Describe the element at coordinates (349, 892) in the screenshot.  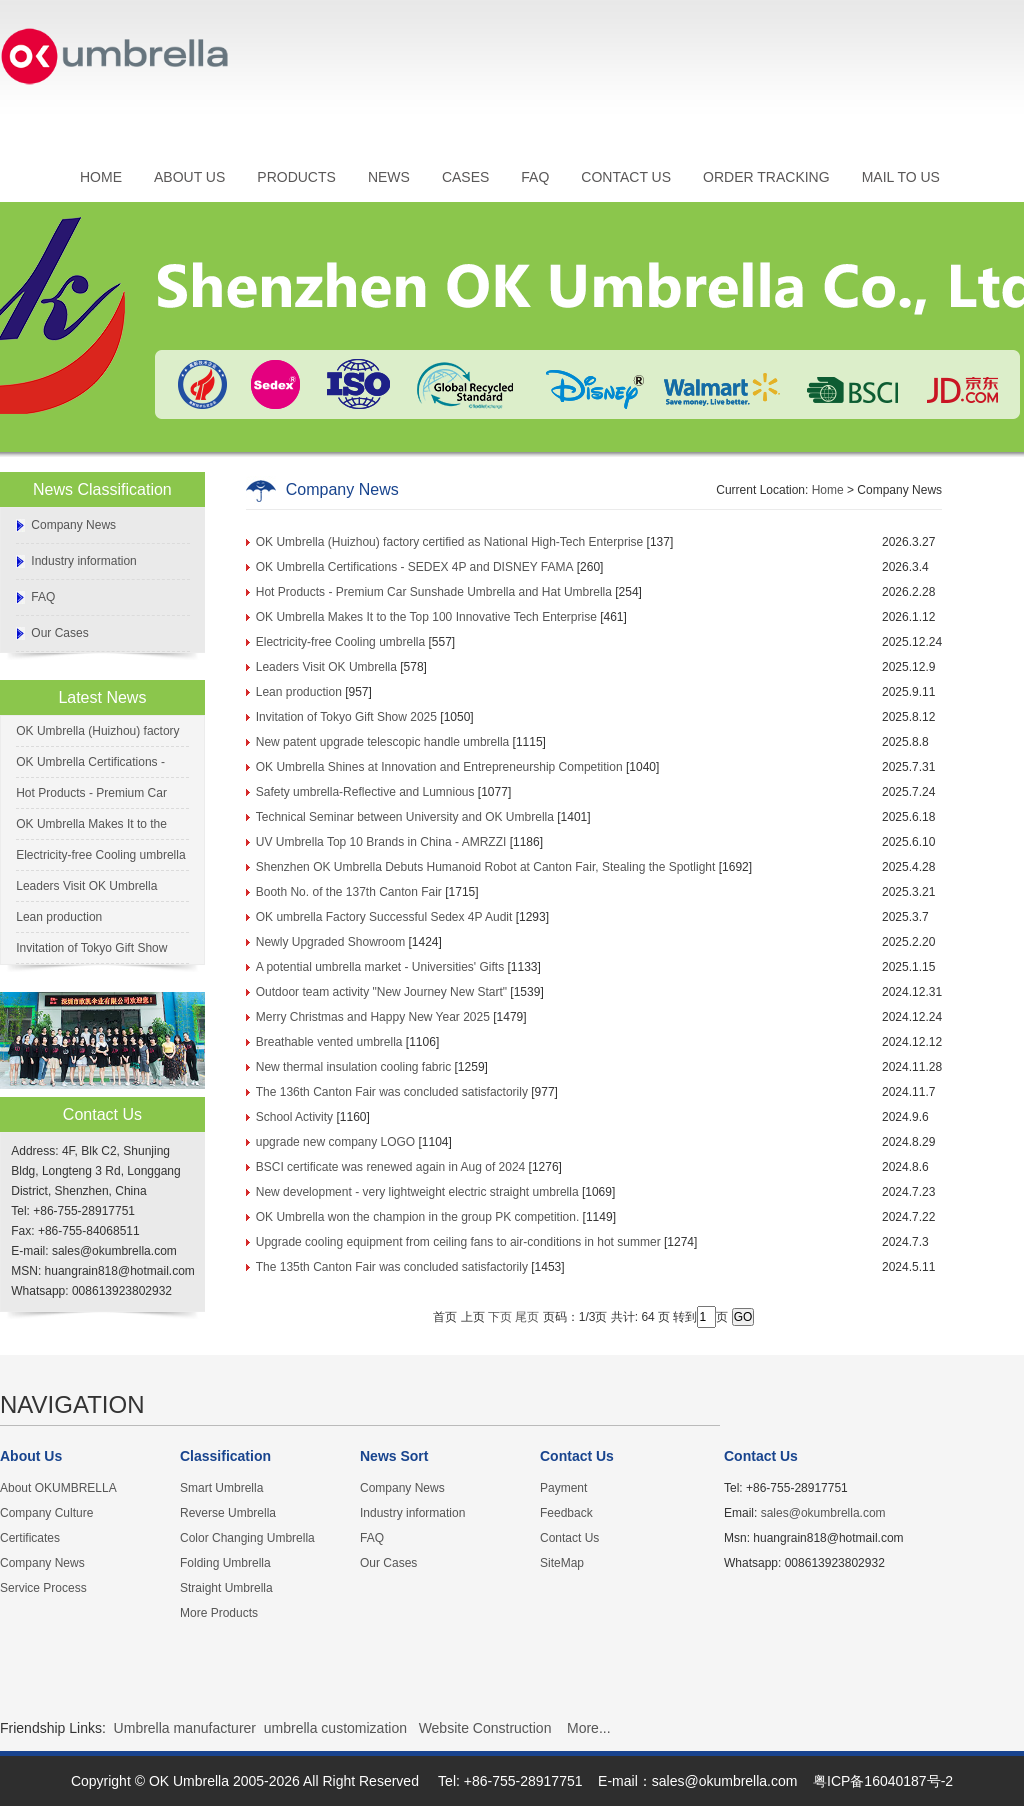
I see `Booth No. of the 137th Canton Fair` at that location.